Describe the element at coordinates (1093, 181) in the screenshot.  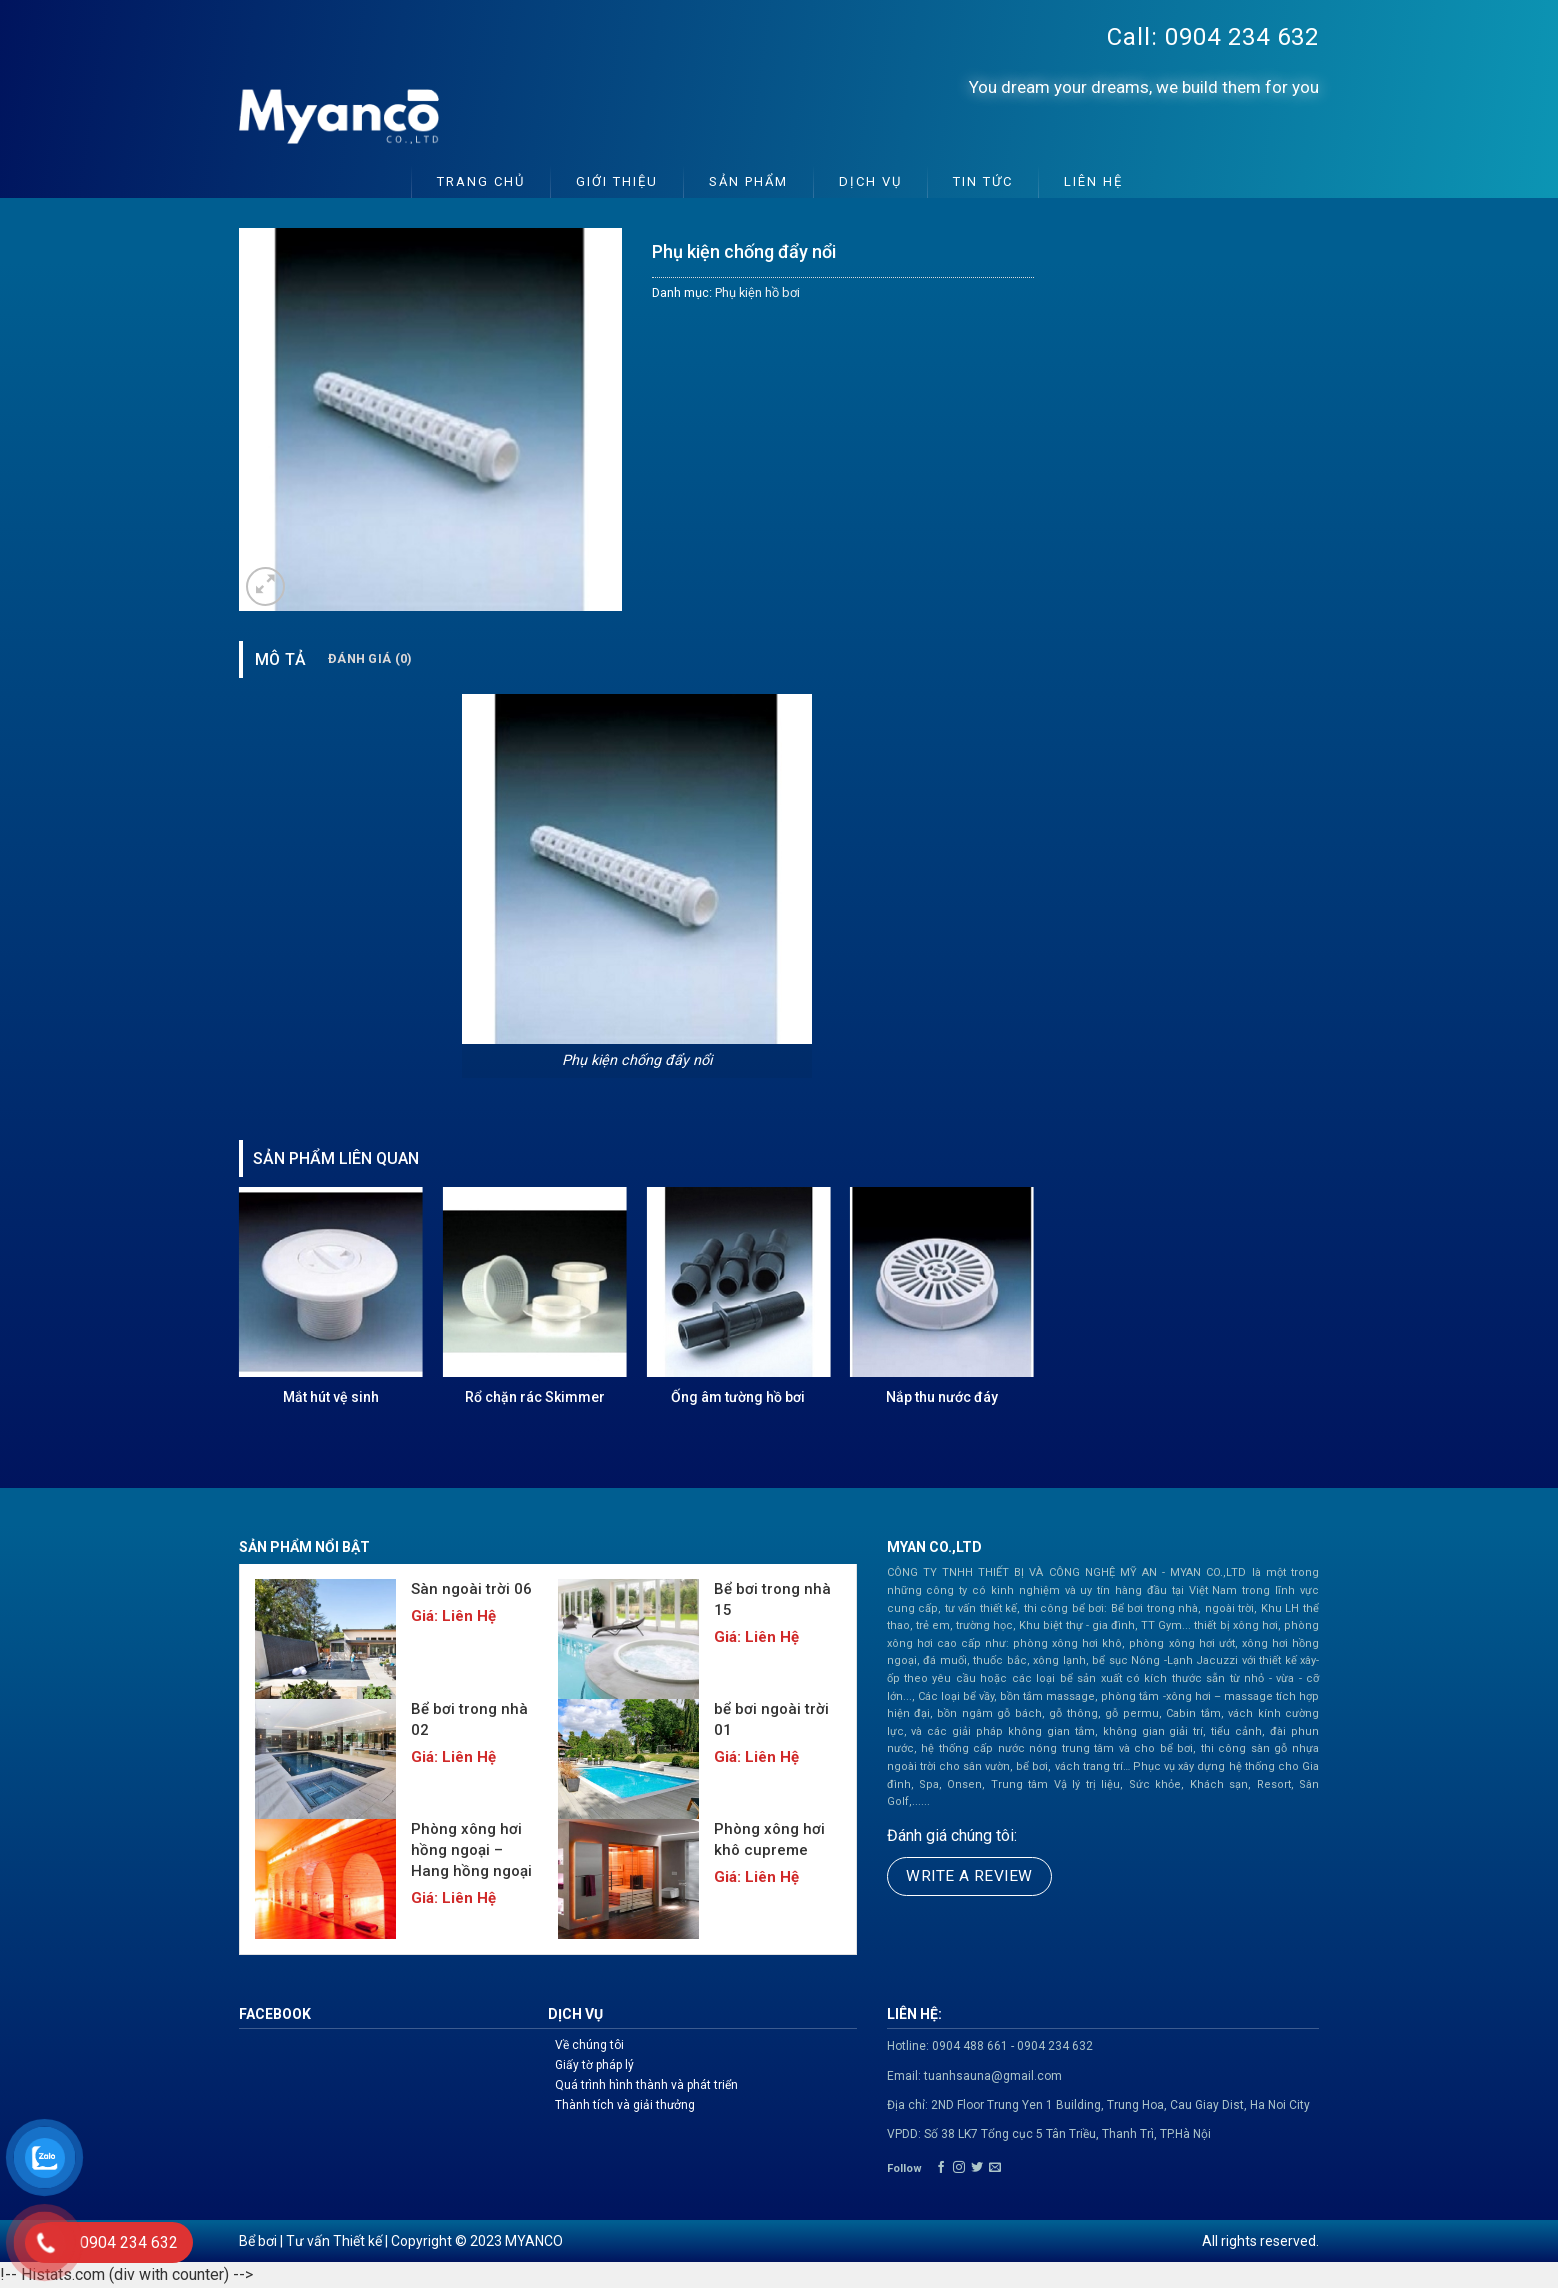
I see `Liên hệ` at that location.